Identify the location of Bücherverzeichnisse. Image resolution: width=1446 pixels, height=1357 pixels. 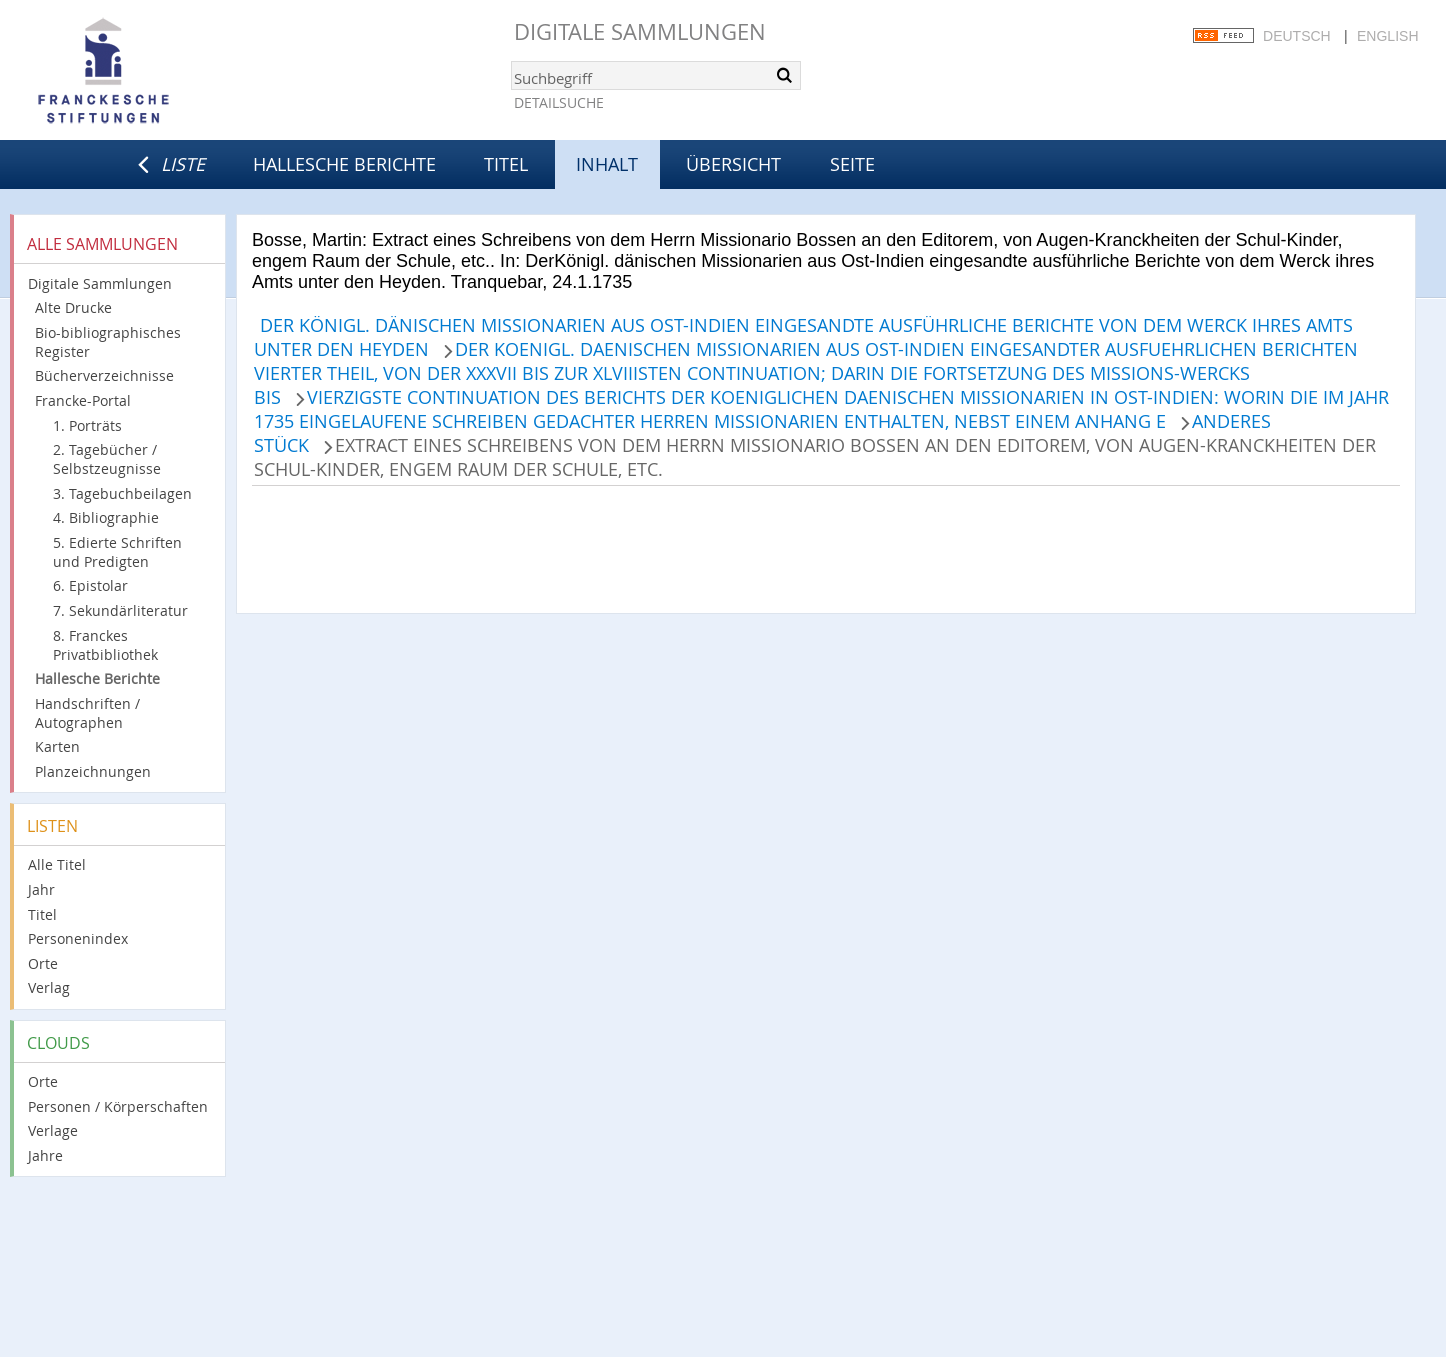
(104, 375).